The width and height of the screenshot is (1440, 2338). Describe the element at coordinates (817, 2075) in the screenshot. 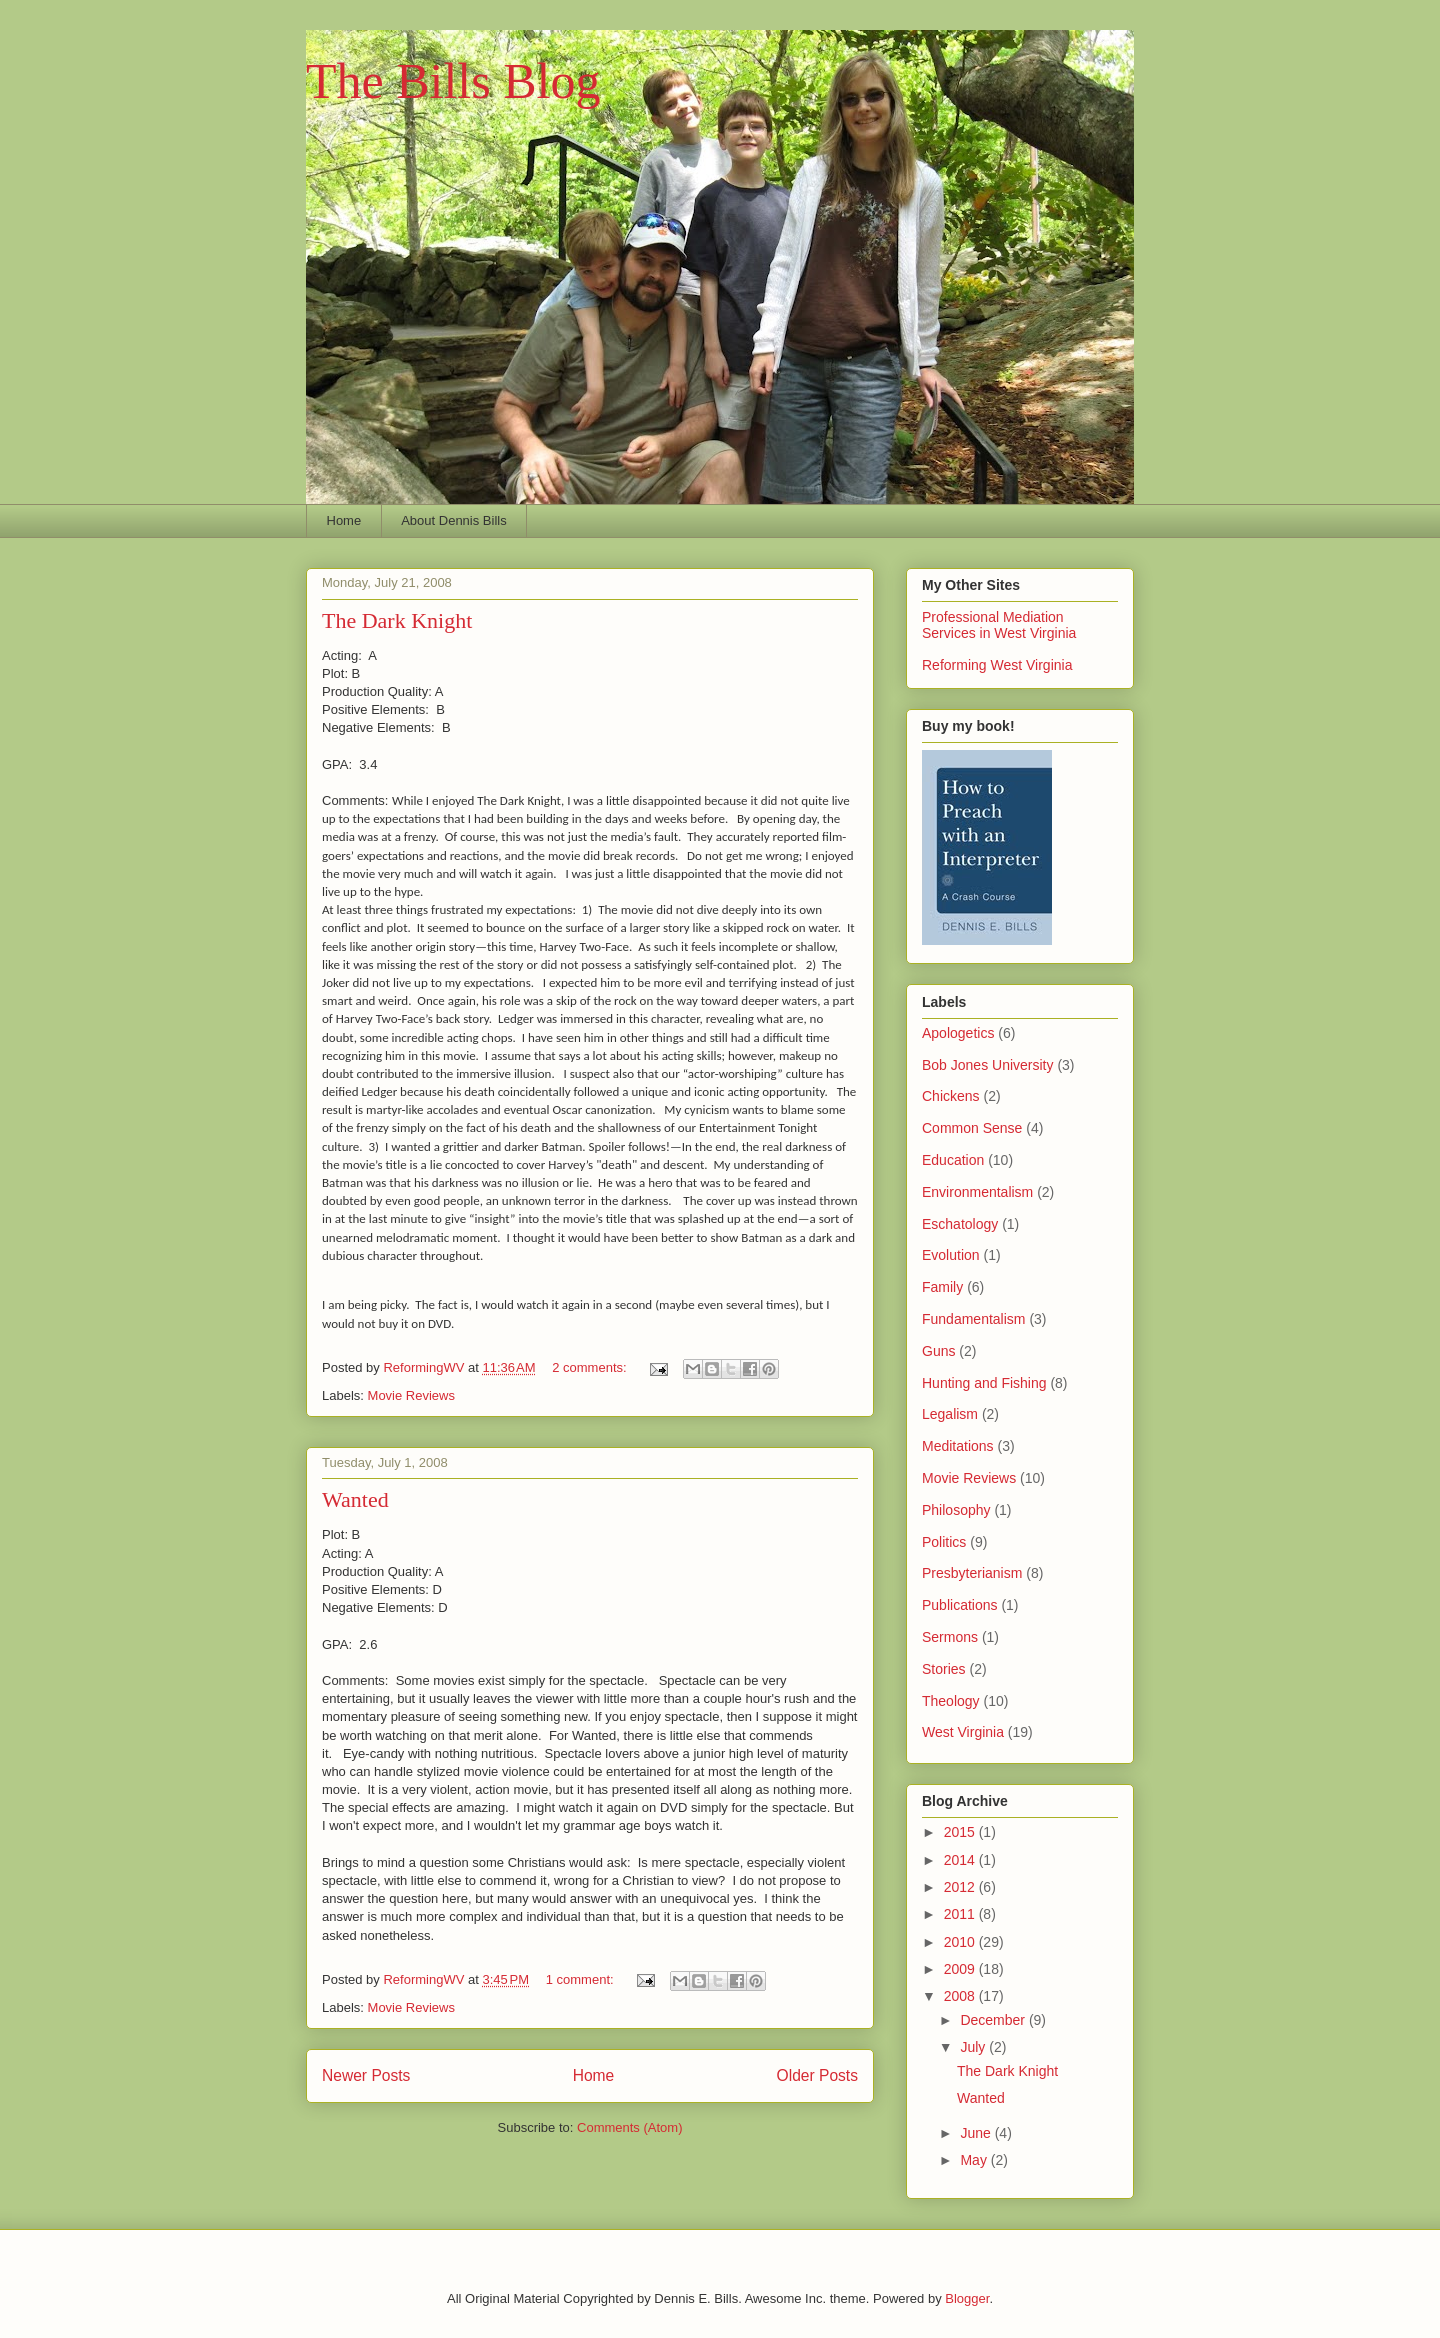

I see `Older Posts` at that location.